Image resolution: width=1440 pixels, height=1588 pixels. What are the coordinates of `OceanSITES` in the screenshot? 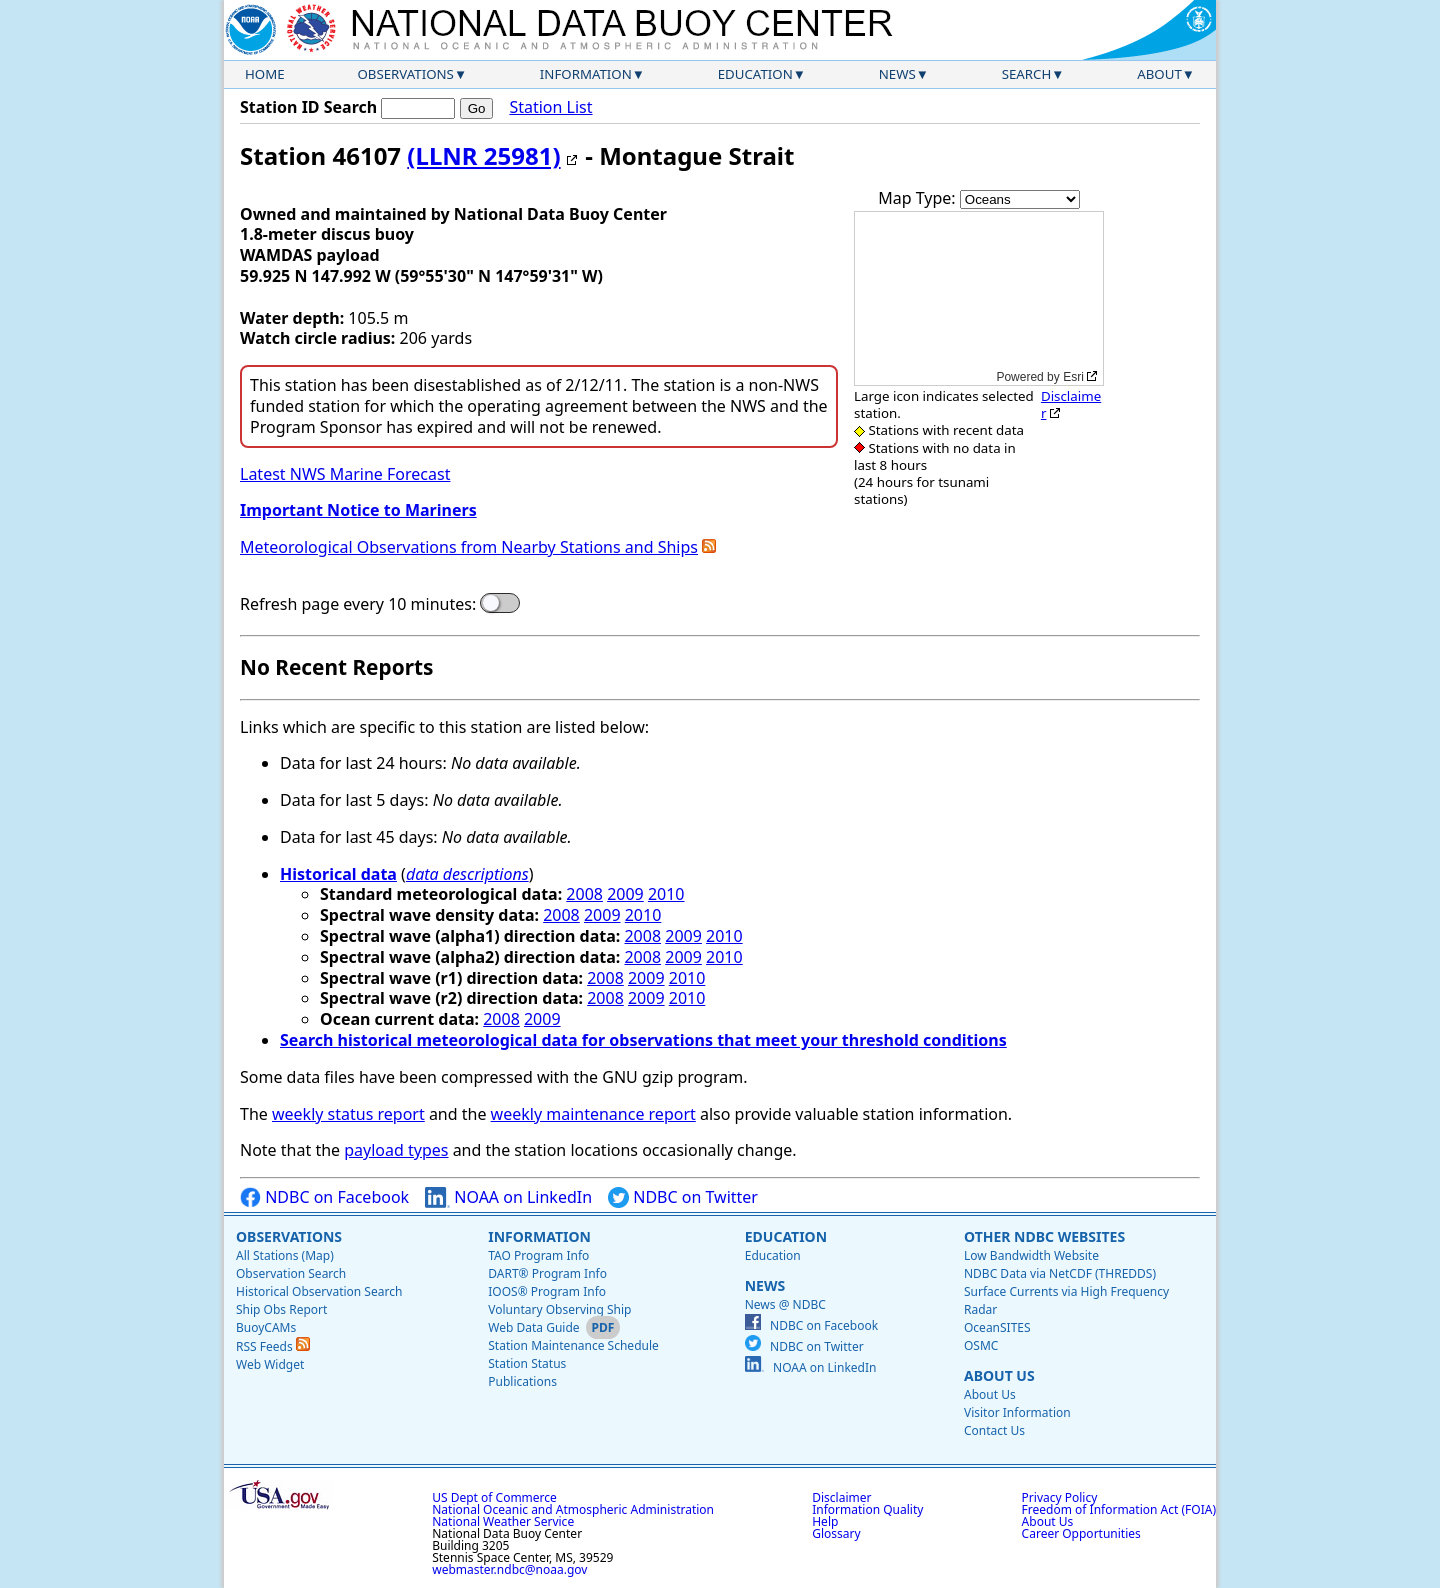 It's located at (997, 1327).